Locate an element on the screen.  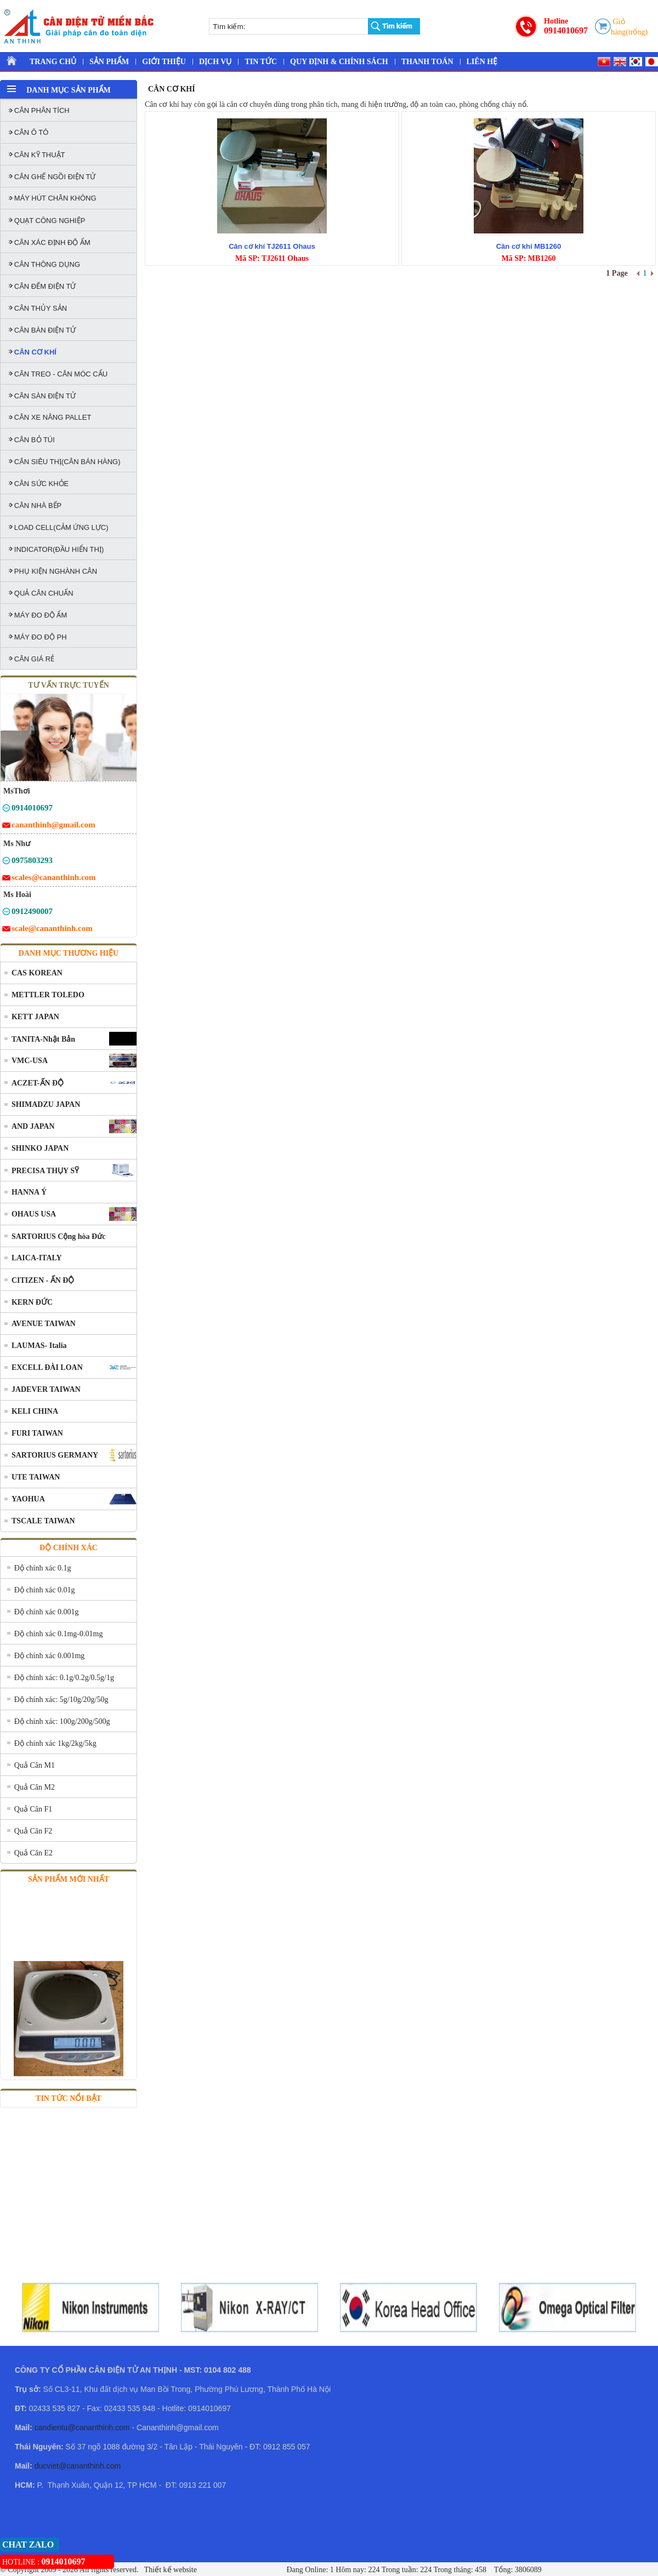
TANITA-Nhật Bản is located at coordinates (43, 1039).